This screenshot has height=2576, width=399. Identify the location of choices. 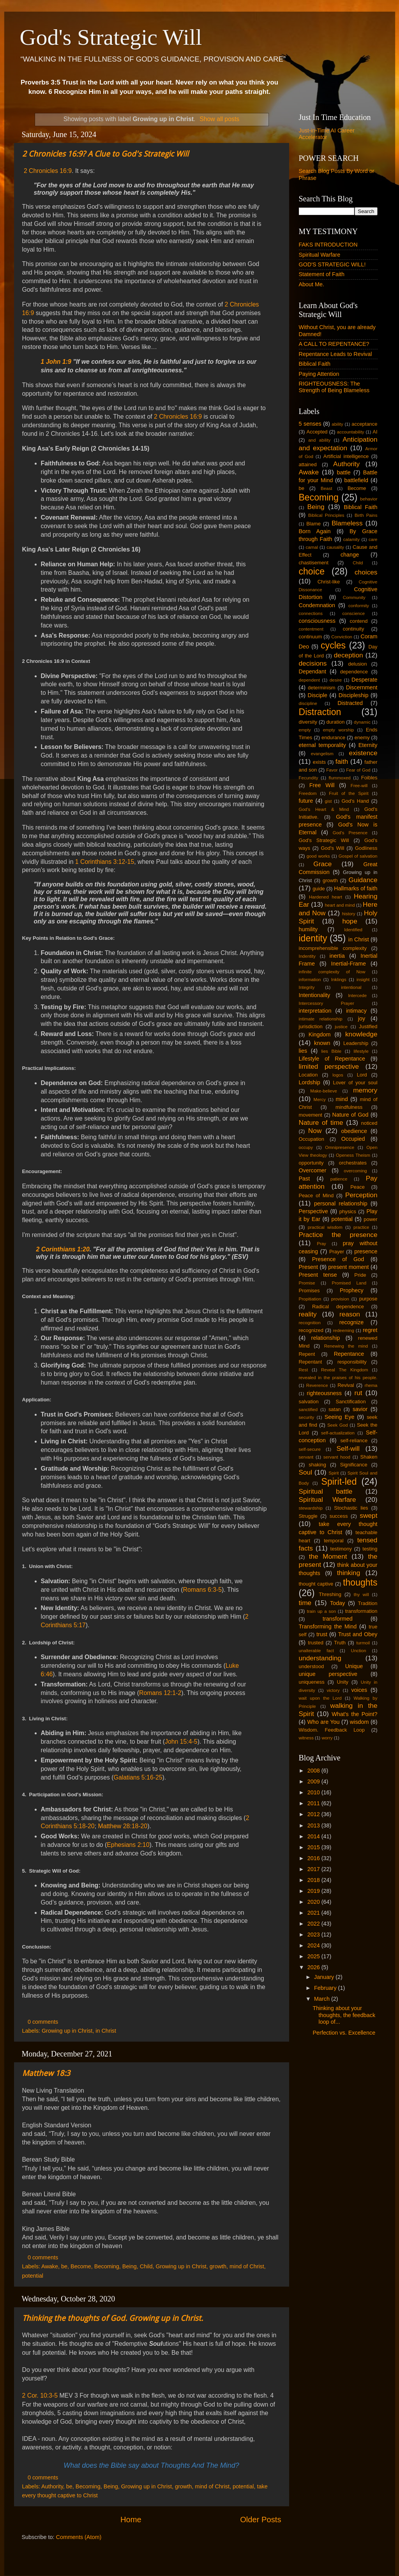
(366, 572).